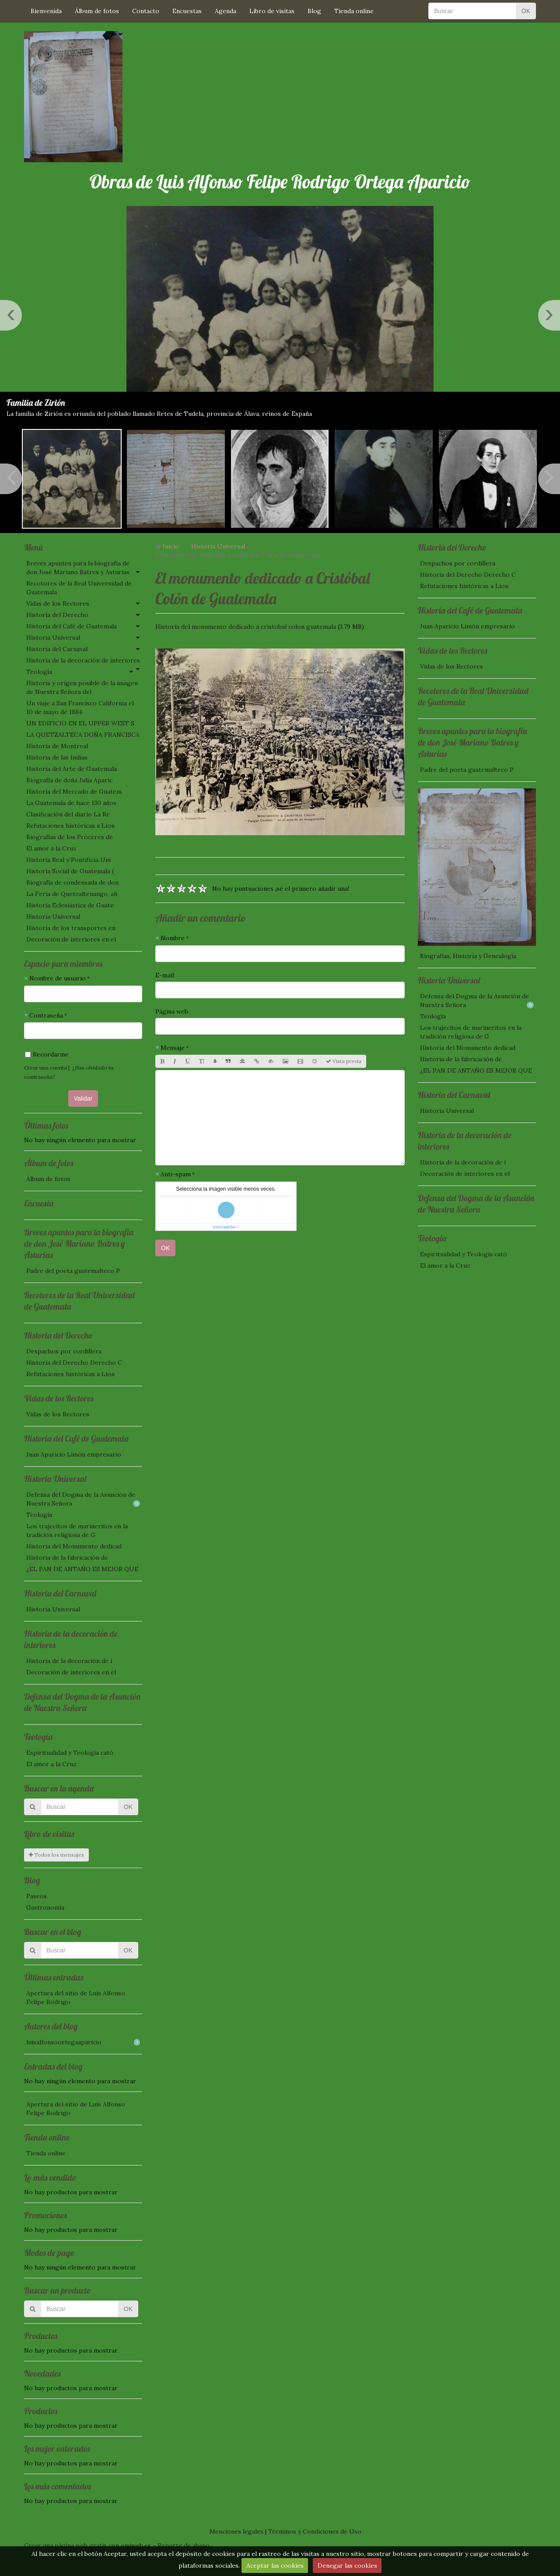  What do you see at coordinates (83, 660) in the screenshot?
I see `Historia de la decoración de interiores` at bounding box center [83, 660].